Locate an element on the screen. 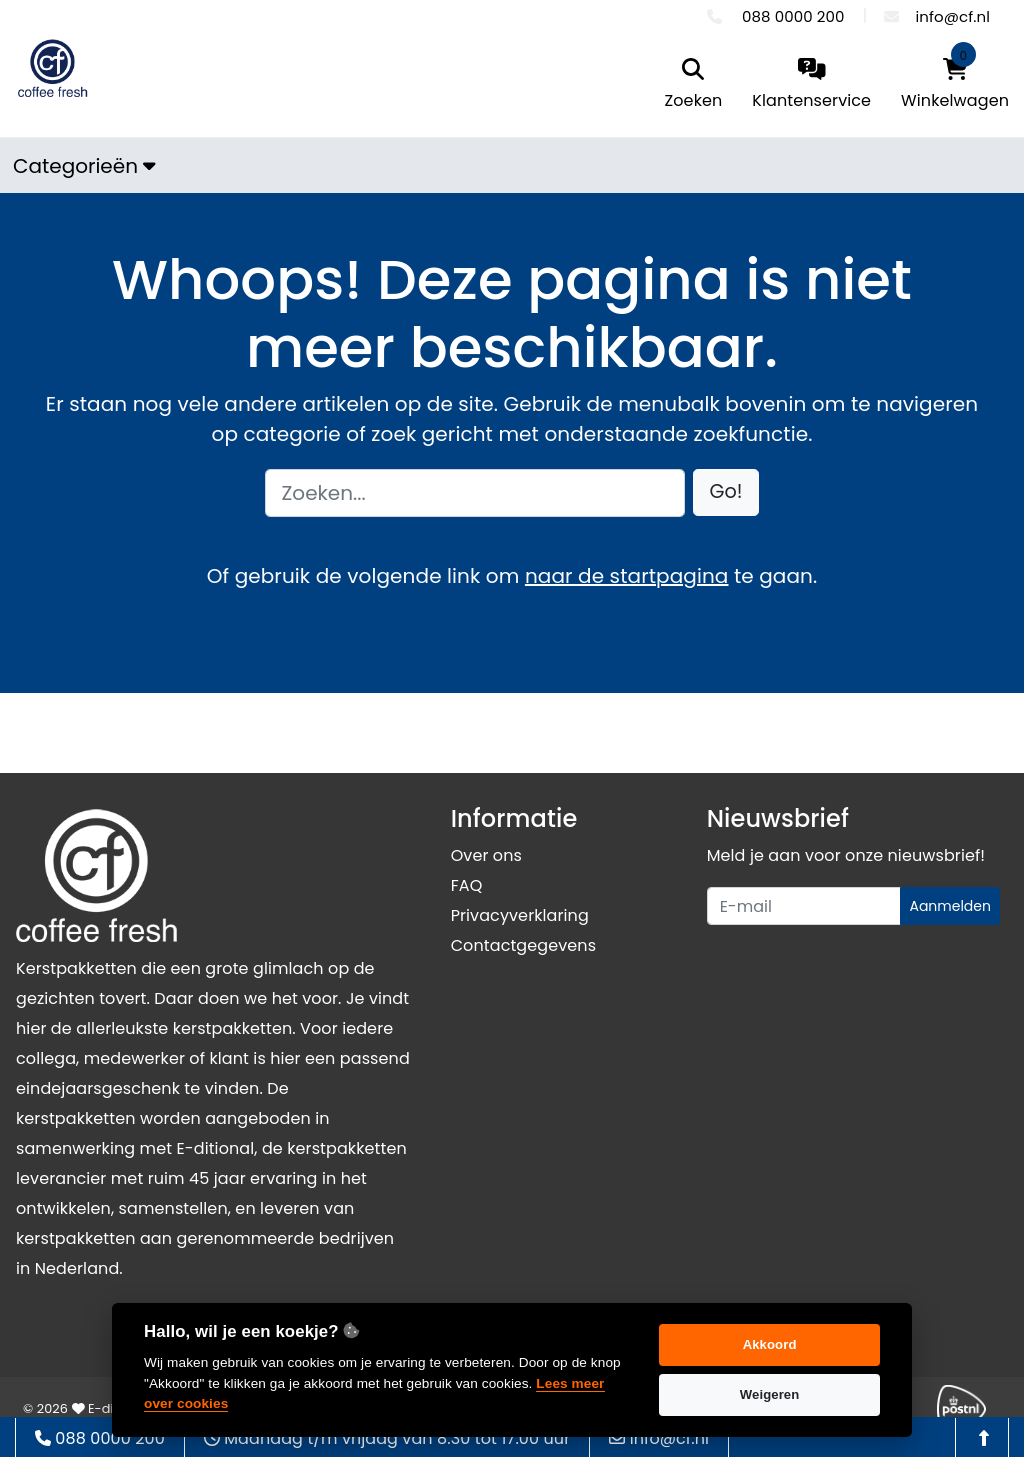  Aanmelden is located at coordinates (950, 906).